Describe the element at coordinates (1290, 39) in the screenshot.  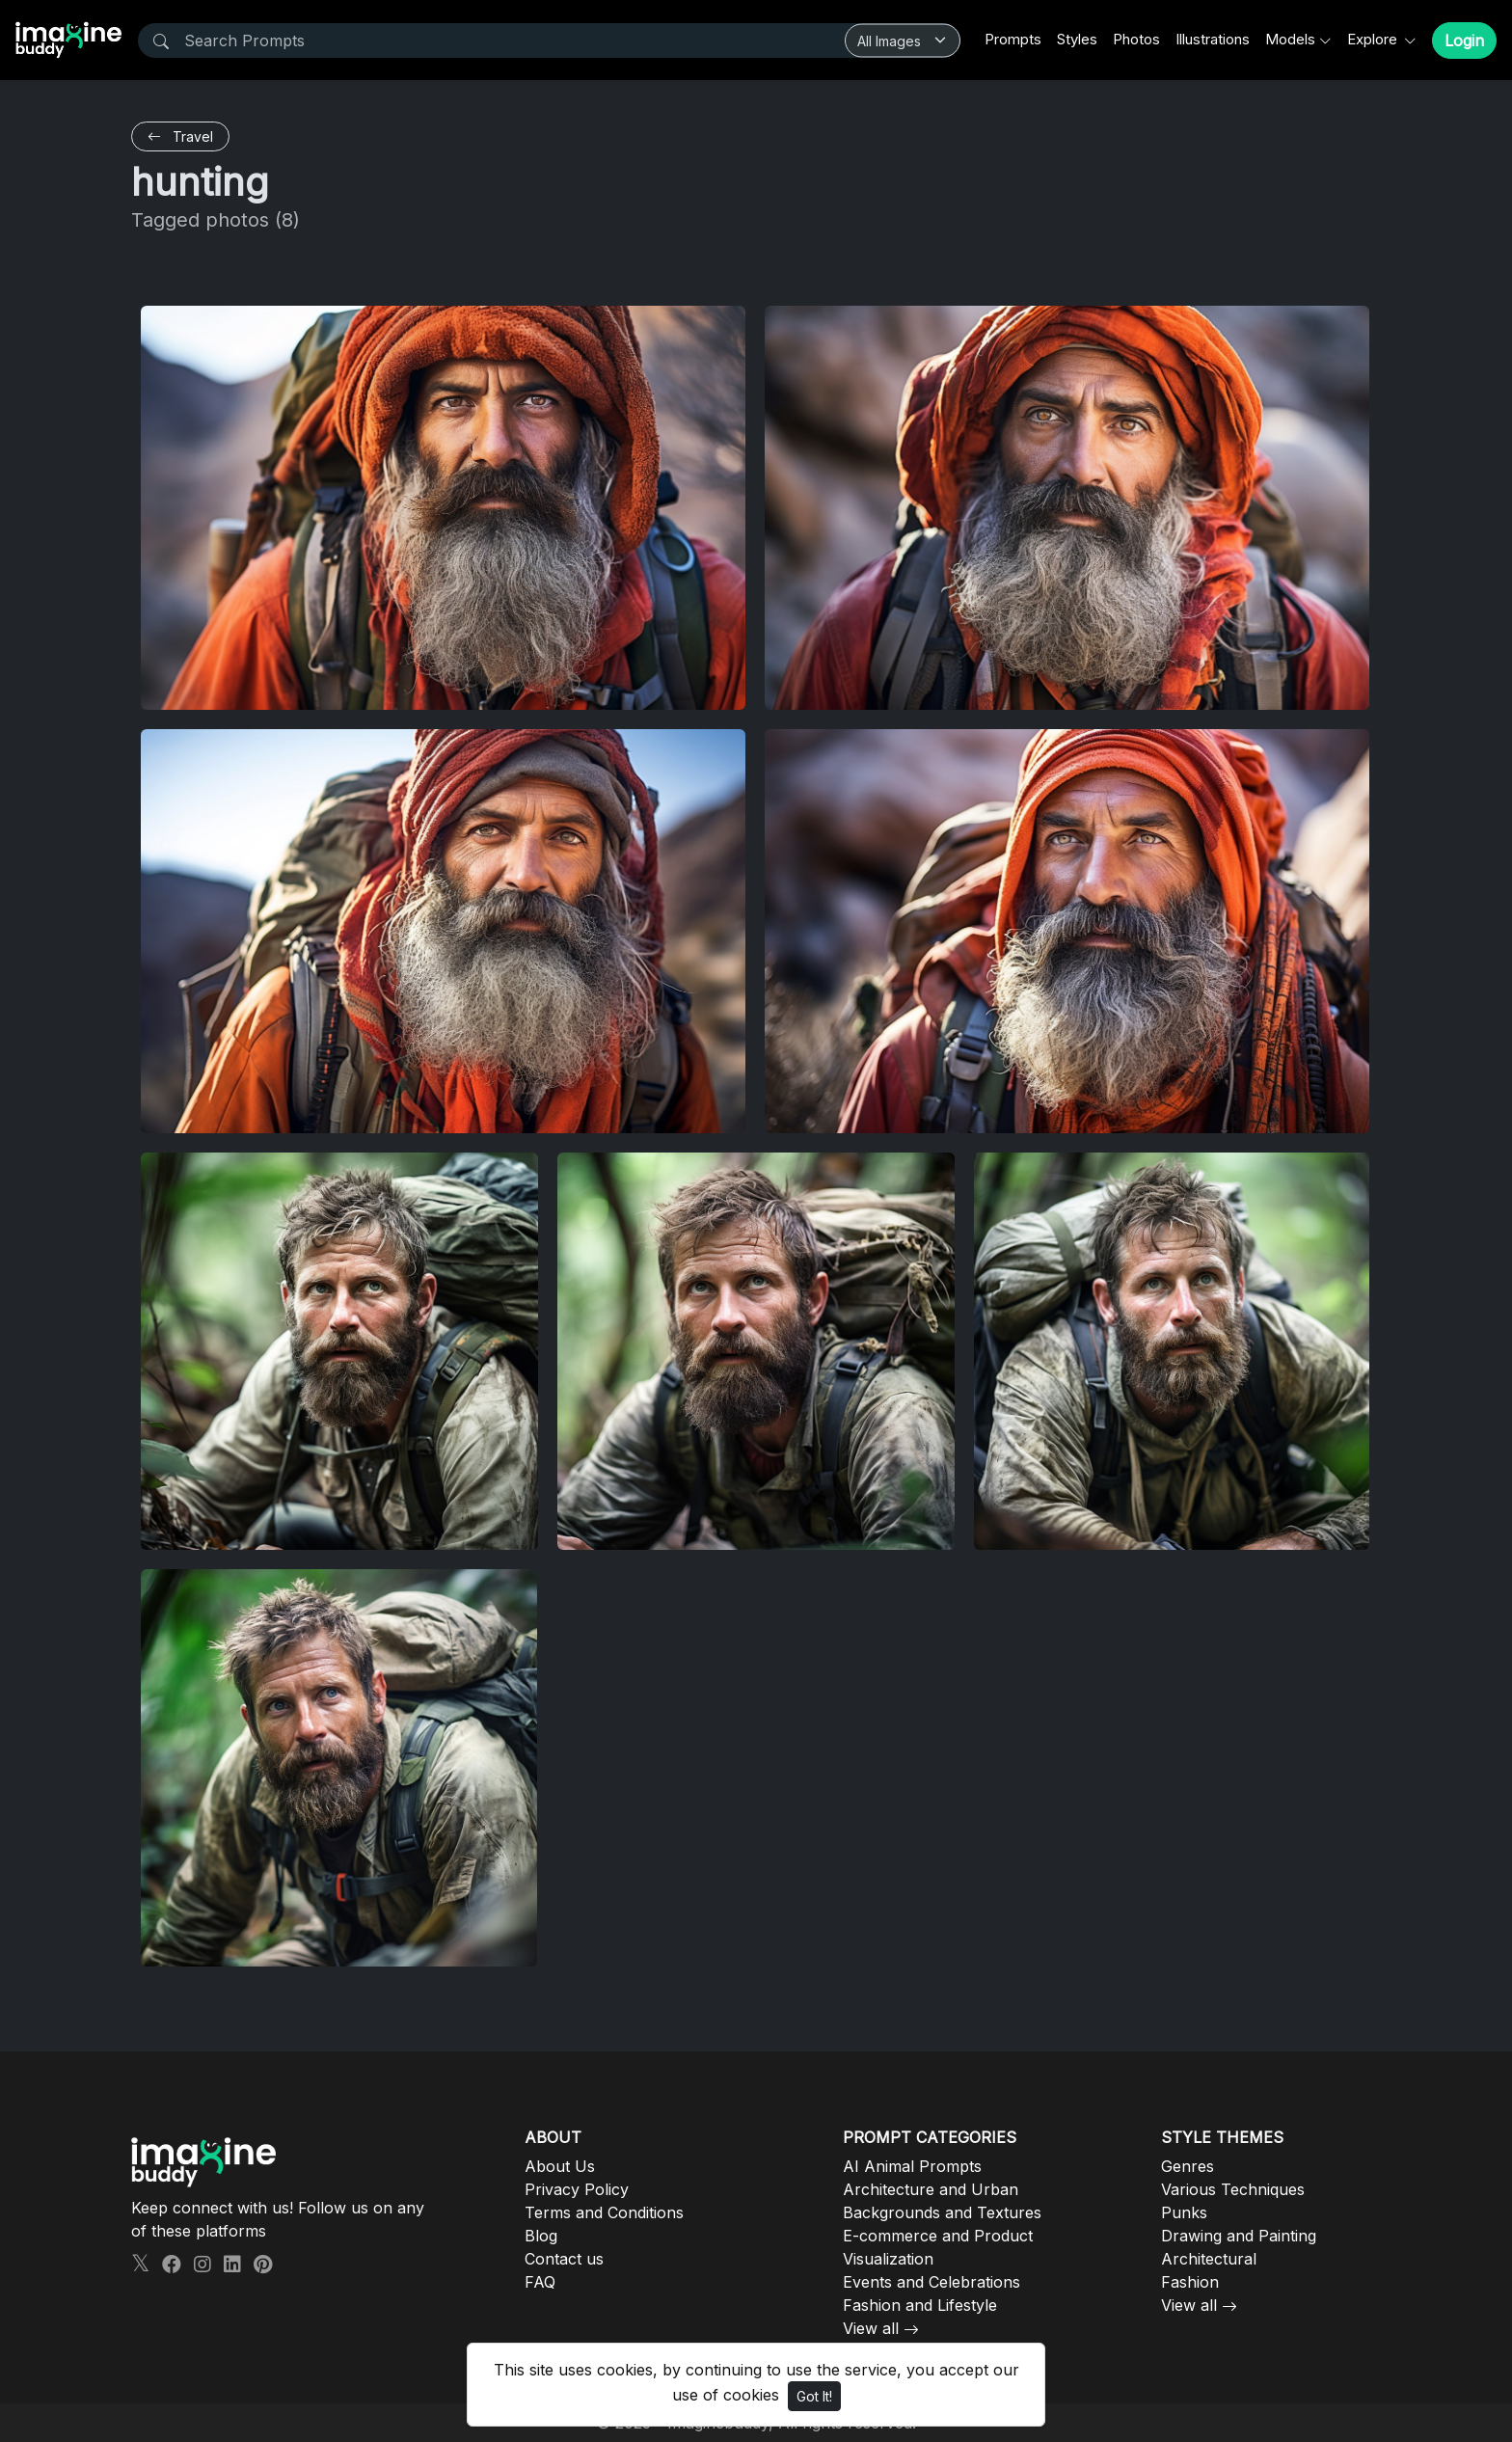
I see `Models` at that location.